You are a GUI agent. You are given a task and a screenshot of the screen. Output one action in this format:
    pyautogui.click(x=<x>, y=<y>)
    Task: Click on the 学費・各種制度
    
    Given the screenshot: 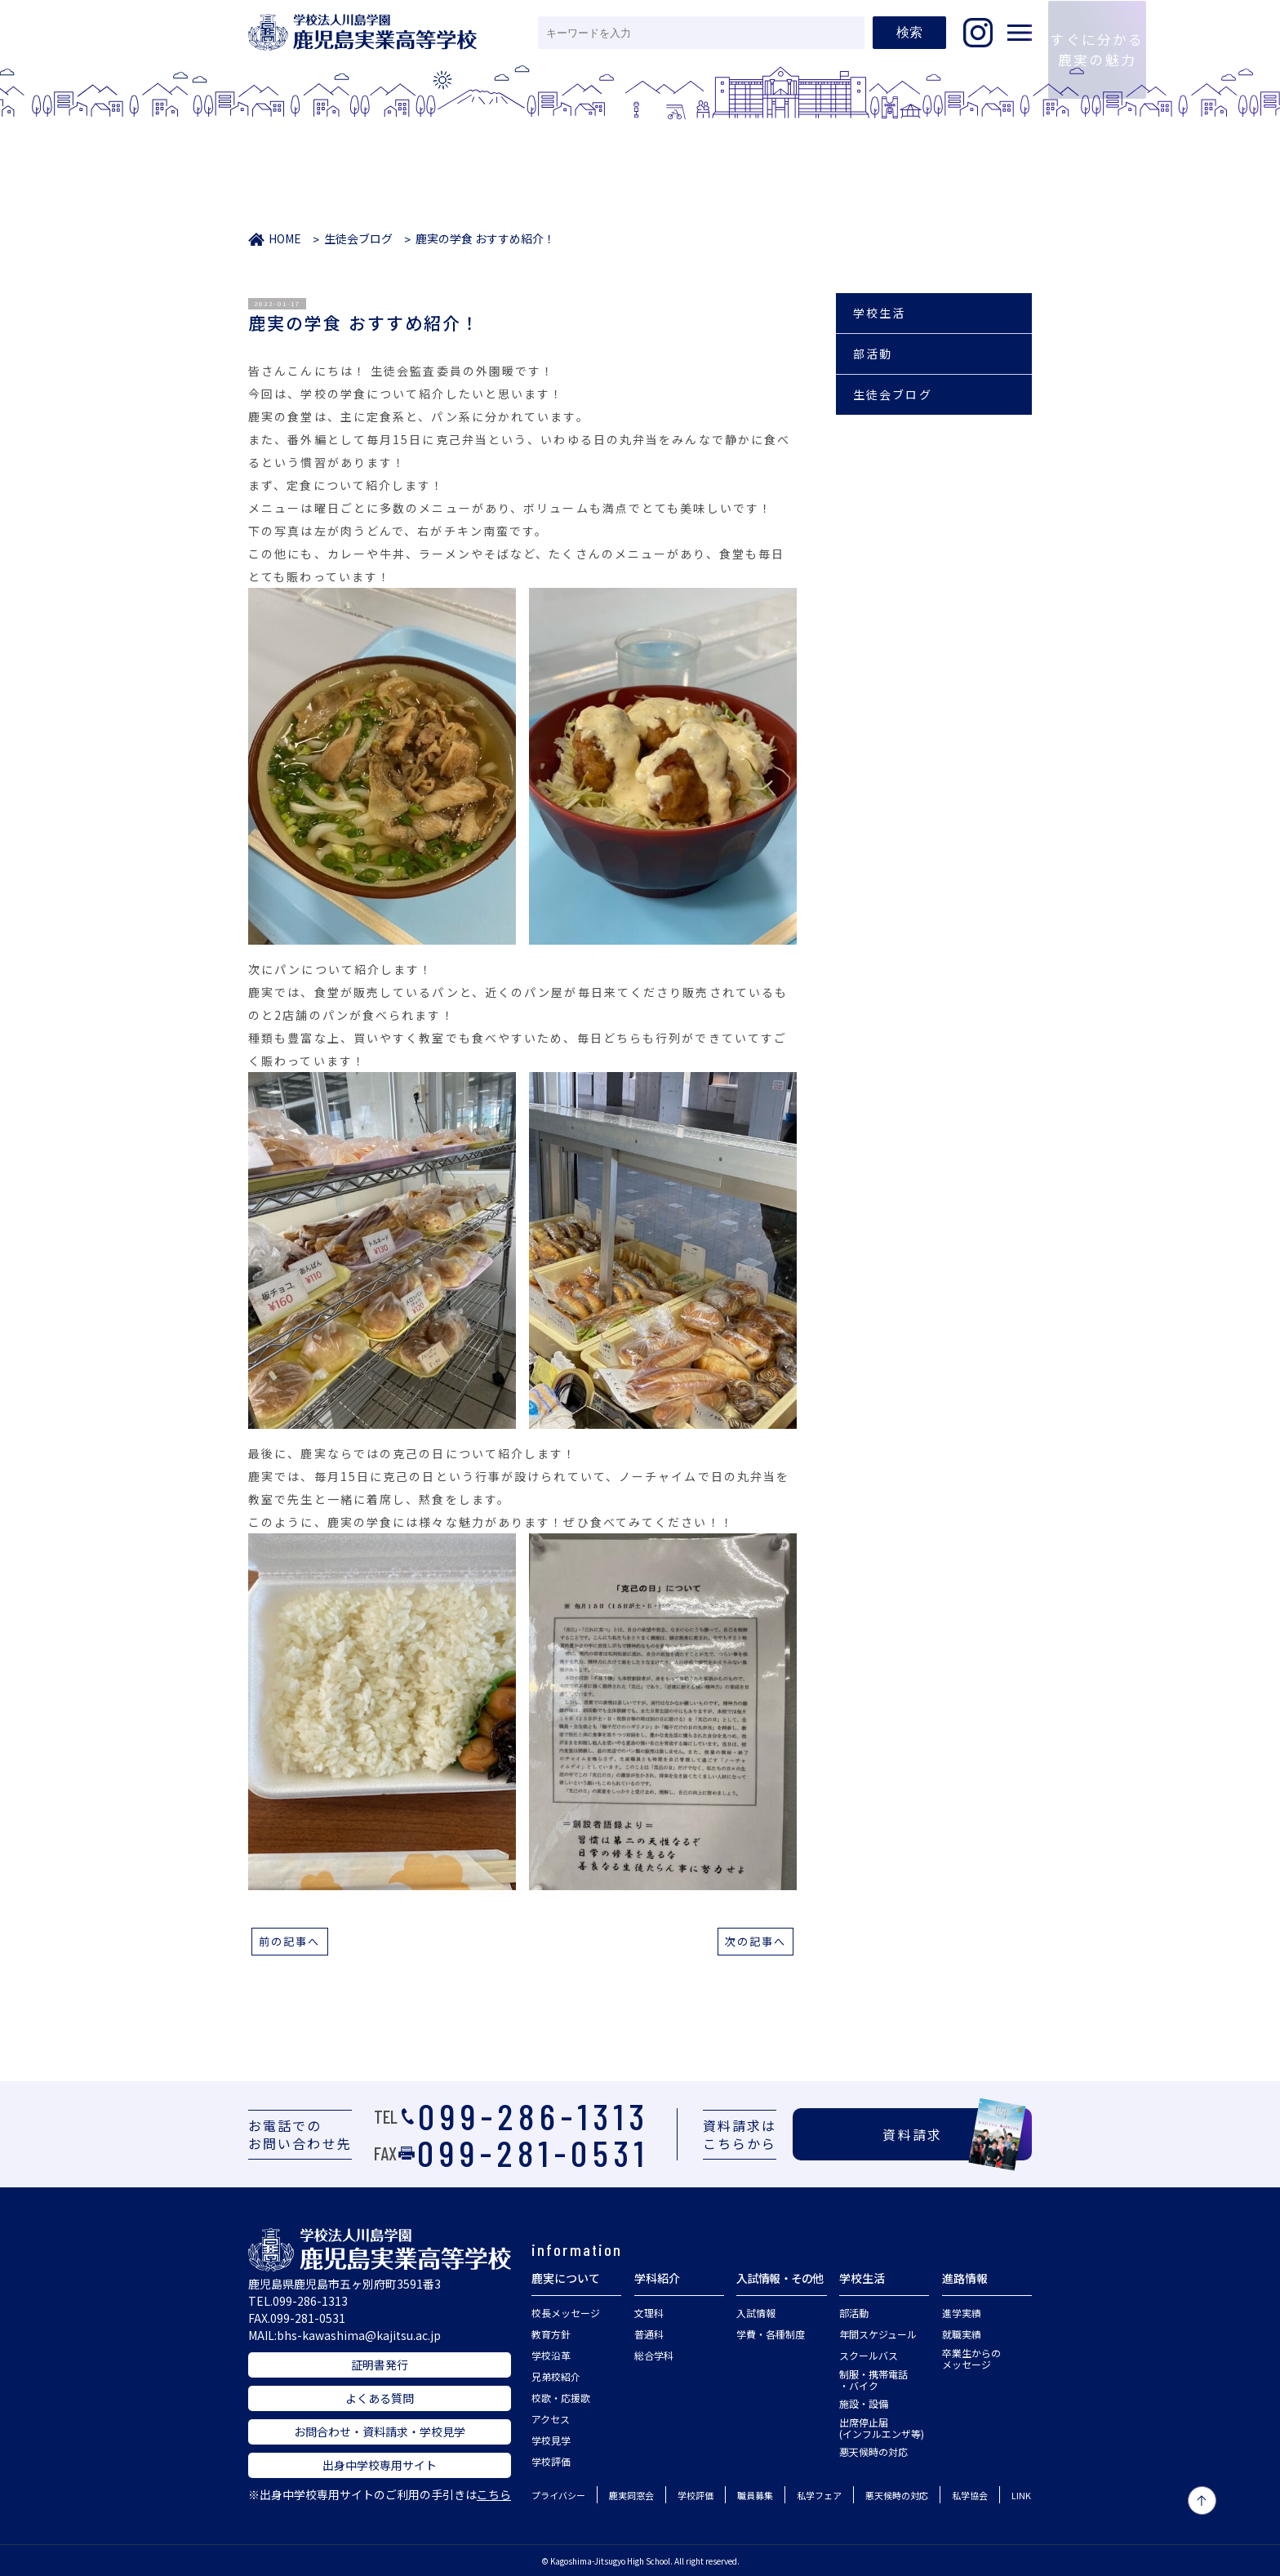 What is the action you would take?
    pyautogui.click(x=770, y=2334)
    